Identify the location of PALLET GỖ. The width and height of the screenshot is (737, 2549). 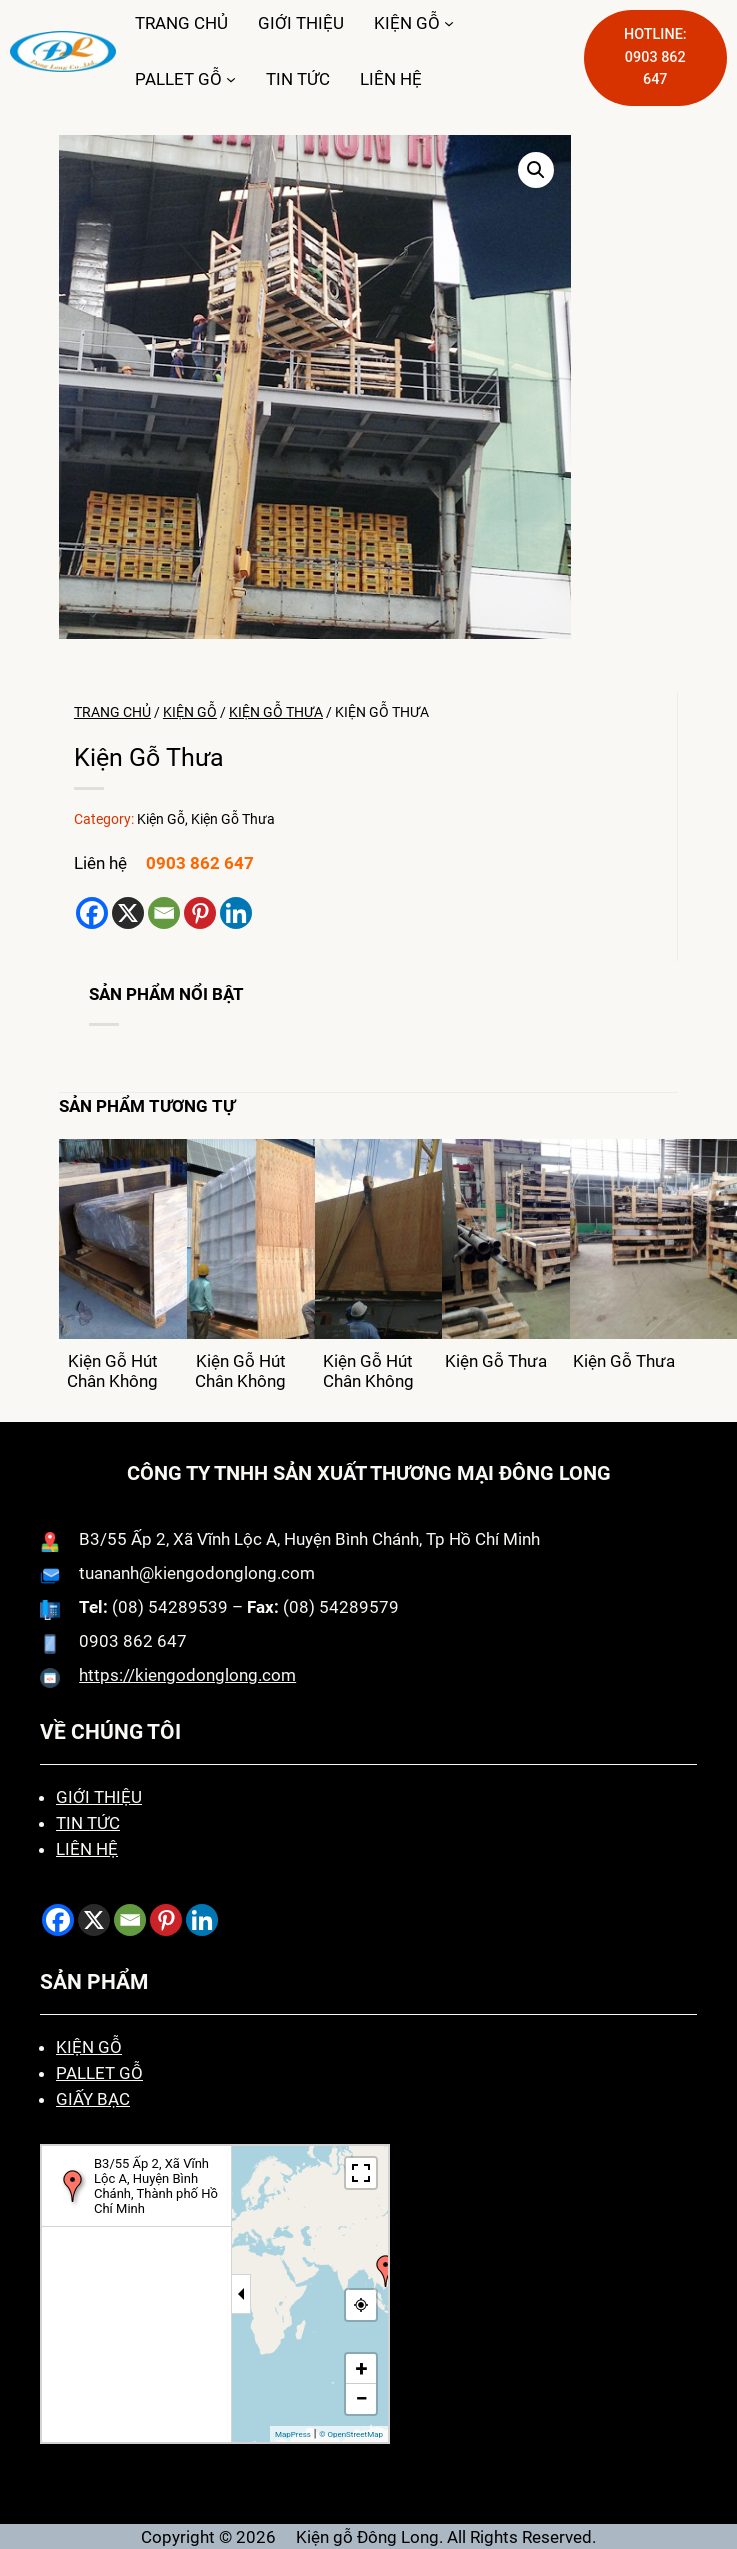
(178, 79).